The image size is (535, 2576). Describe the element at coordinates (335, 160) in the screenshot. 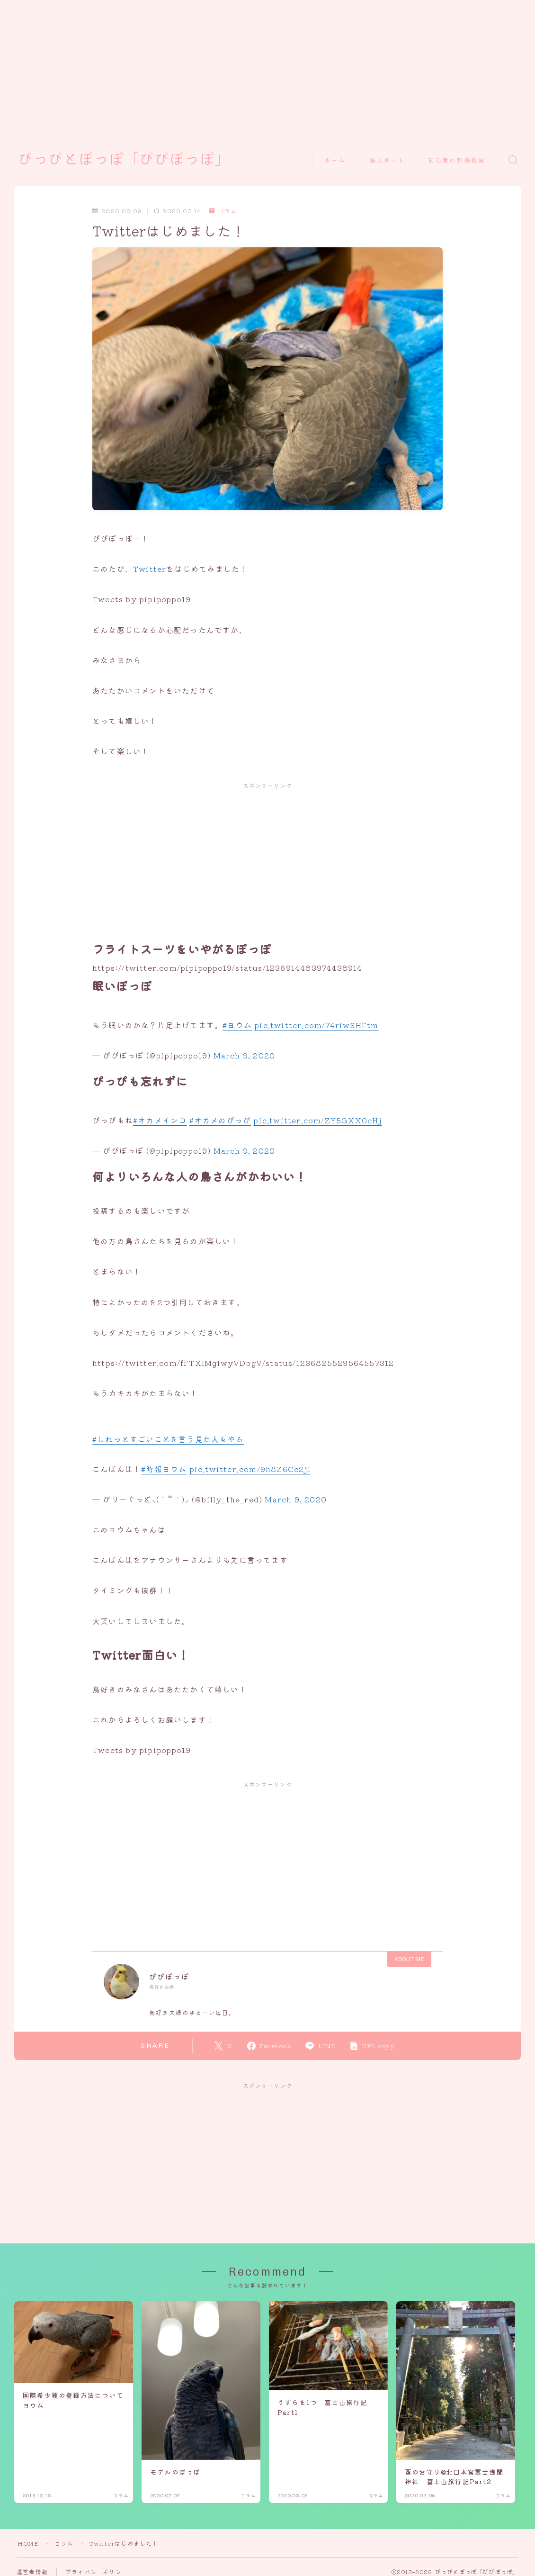

I see `ホーム` at that location.